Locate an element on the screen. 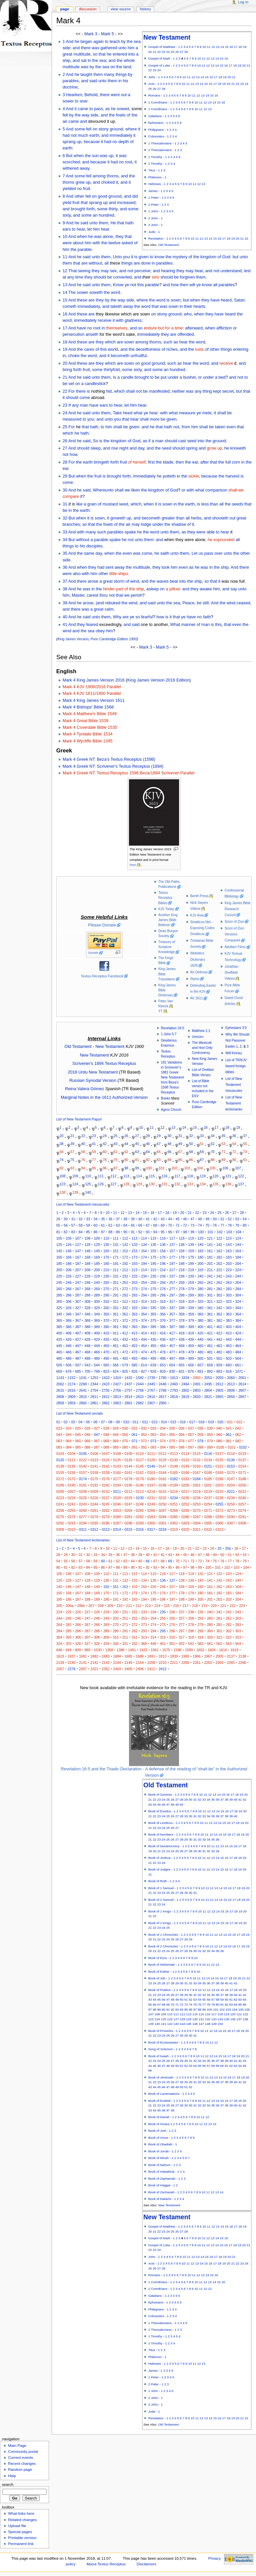 The width and height of the screenshot is (256, 2576). 09 is located at coordinates (118, 1422).